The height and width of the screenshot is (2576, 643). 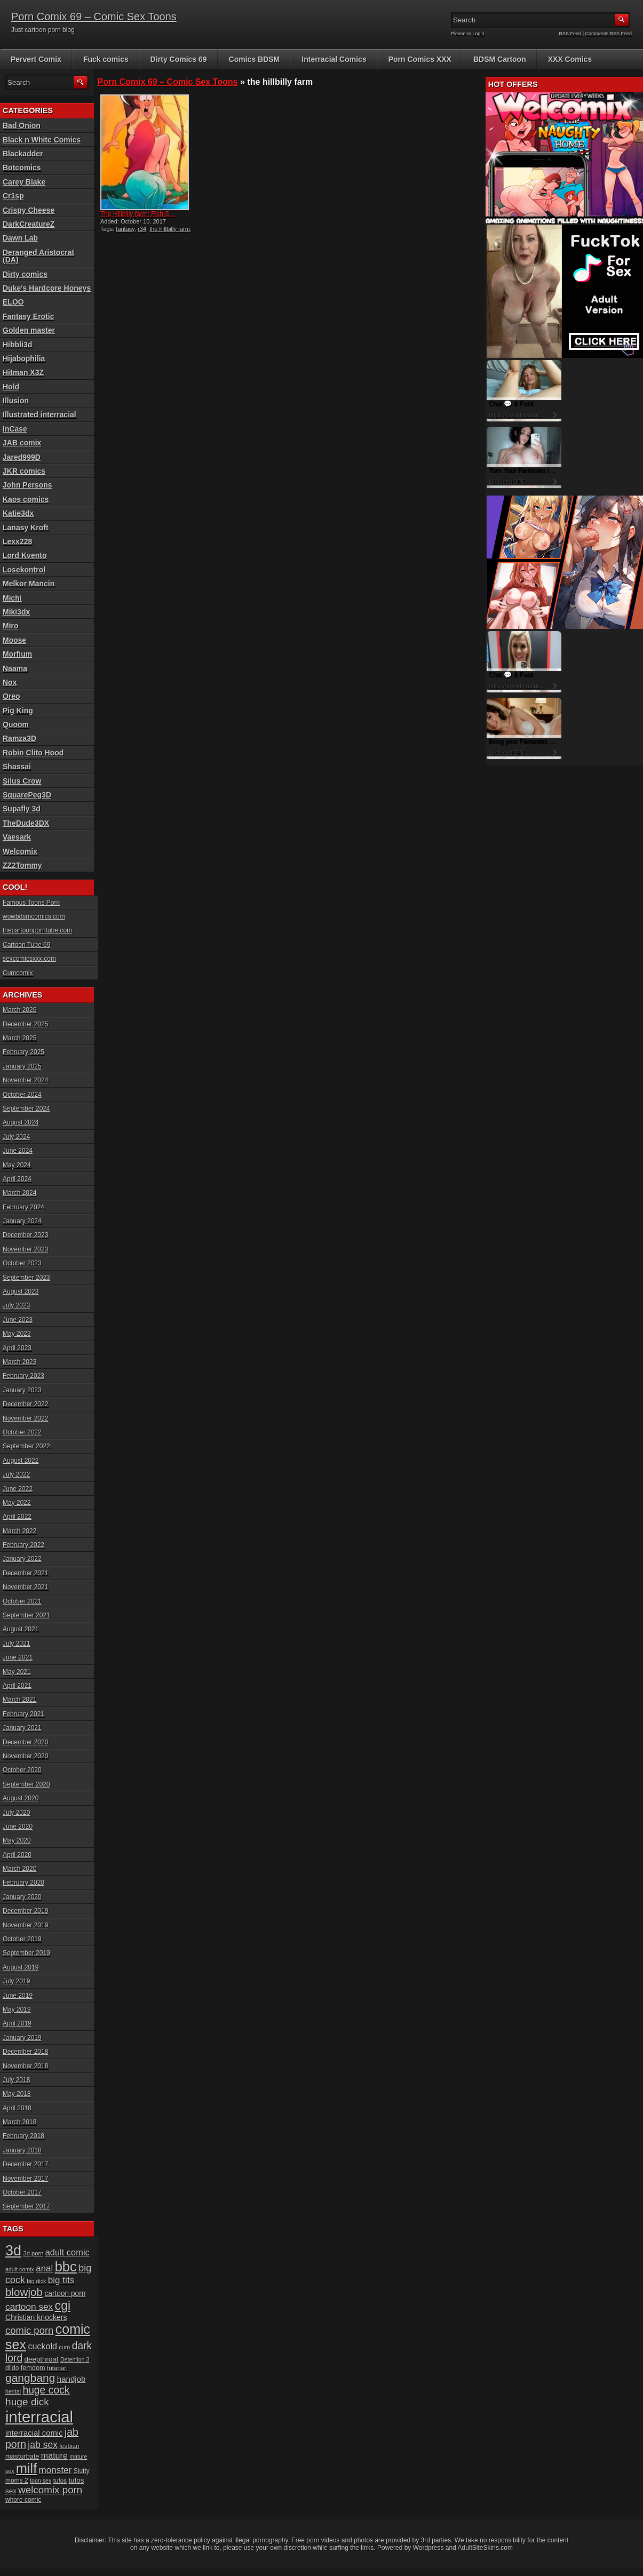 What do you see at coordinates (62, 2305) in the screenshot?
I see `cgi [cgi (84 items)]` at bounding box center [62, 2305].